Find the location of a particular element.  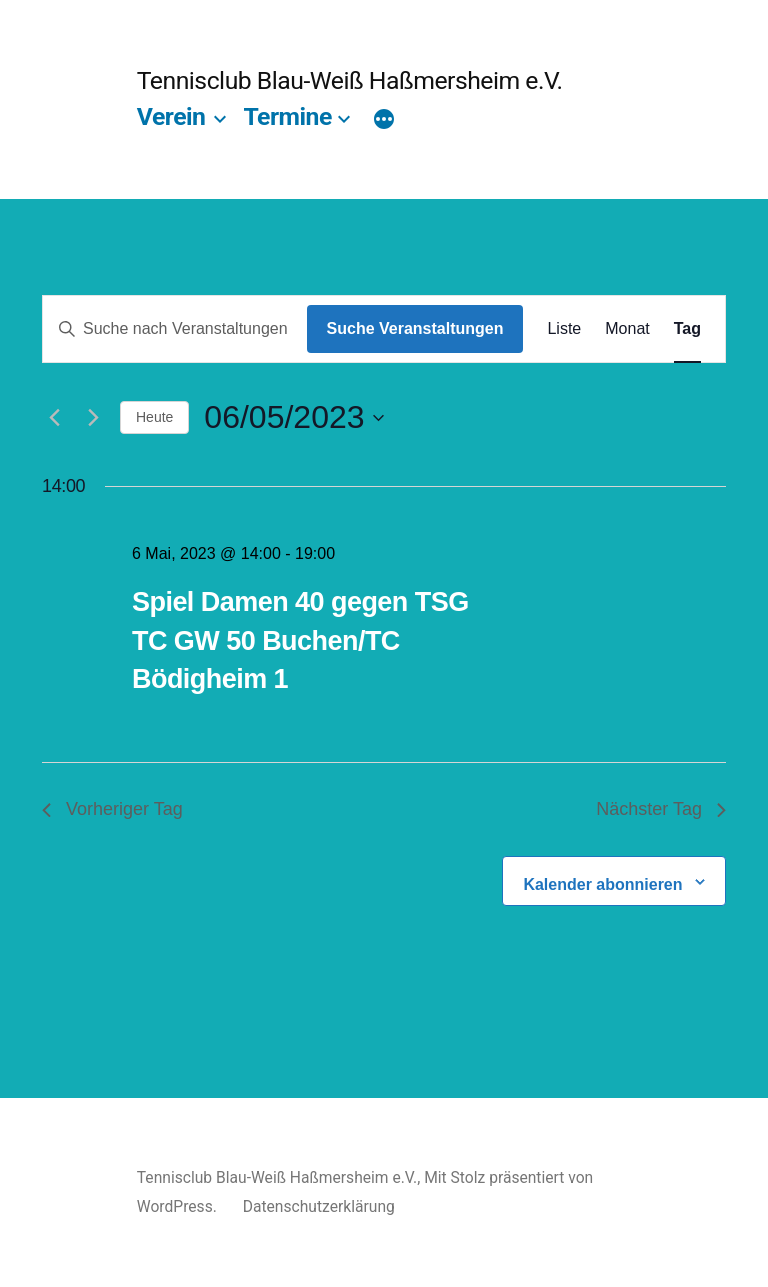

Verein is located at coordinates (171, 116).